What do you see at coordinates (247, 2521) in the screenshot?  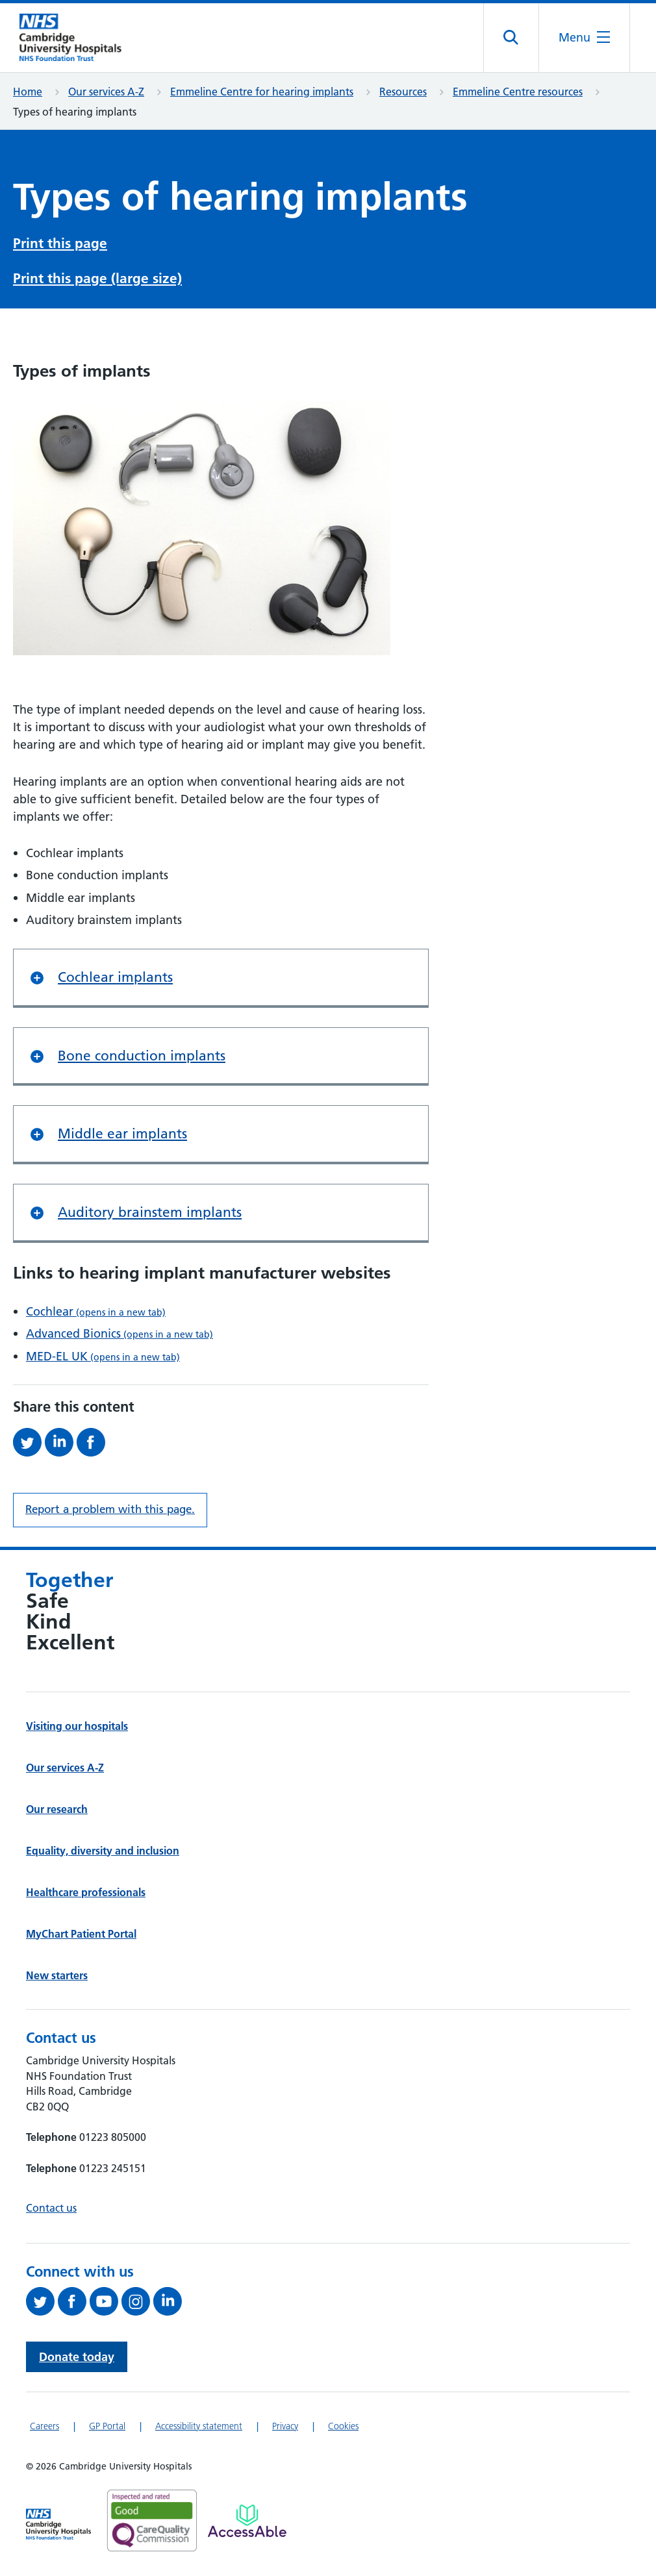 I see `[Link to Addenbrooke's Hospital on AccessAble]` at bounding box center [247, 2521].